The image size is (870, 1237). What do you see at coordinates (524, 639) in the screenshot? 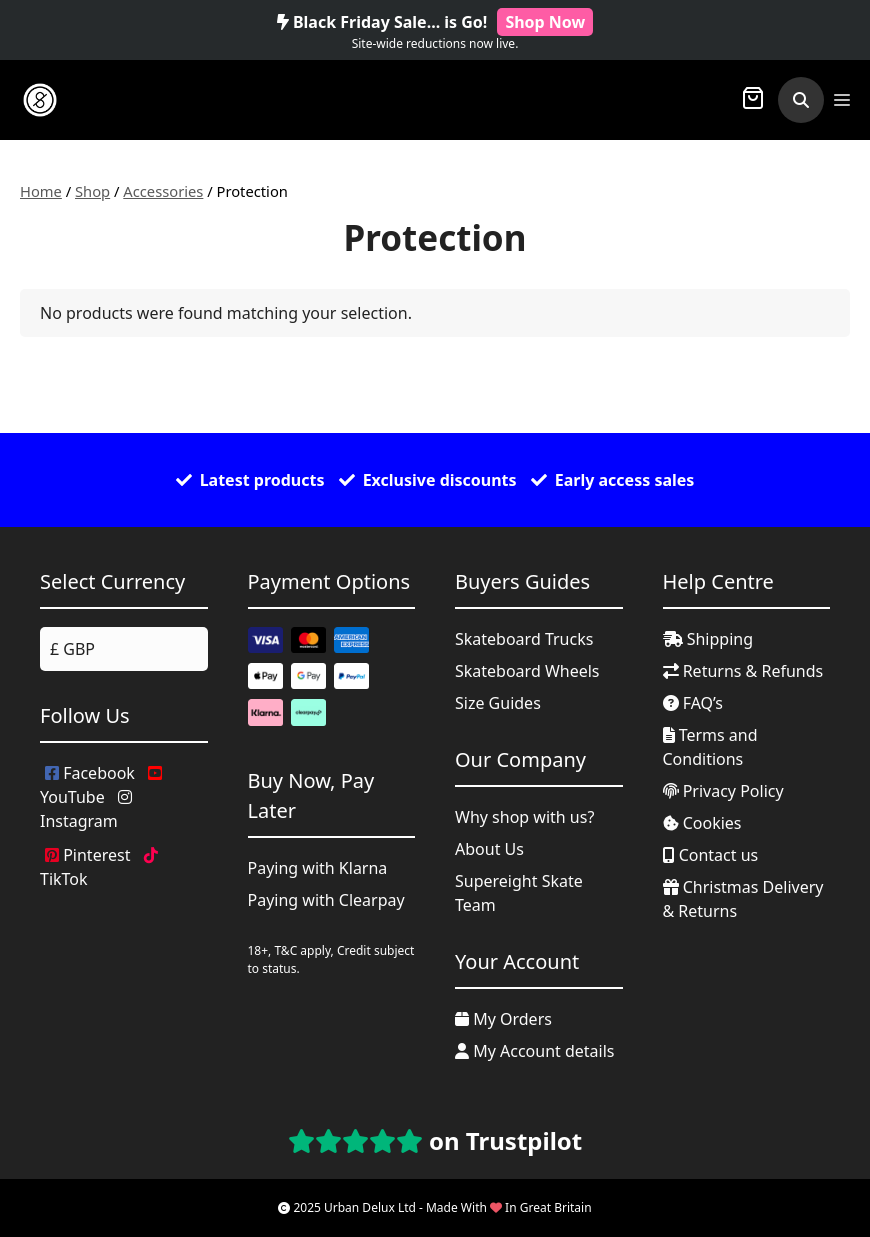
I see `Skateboard Trucks` at bounding box center [524, 639].